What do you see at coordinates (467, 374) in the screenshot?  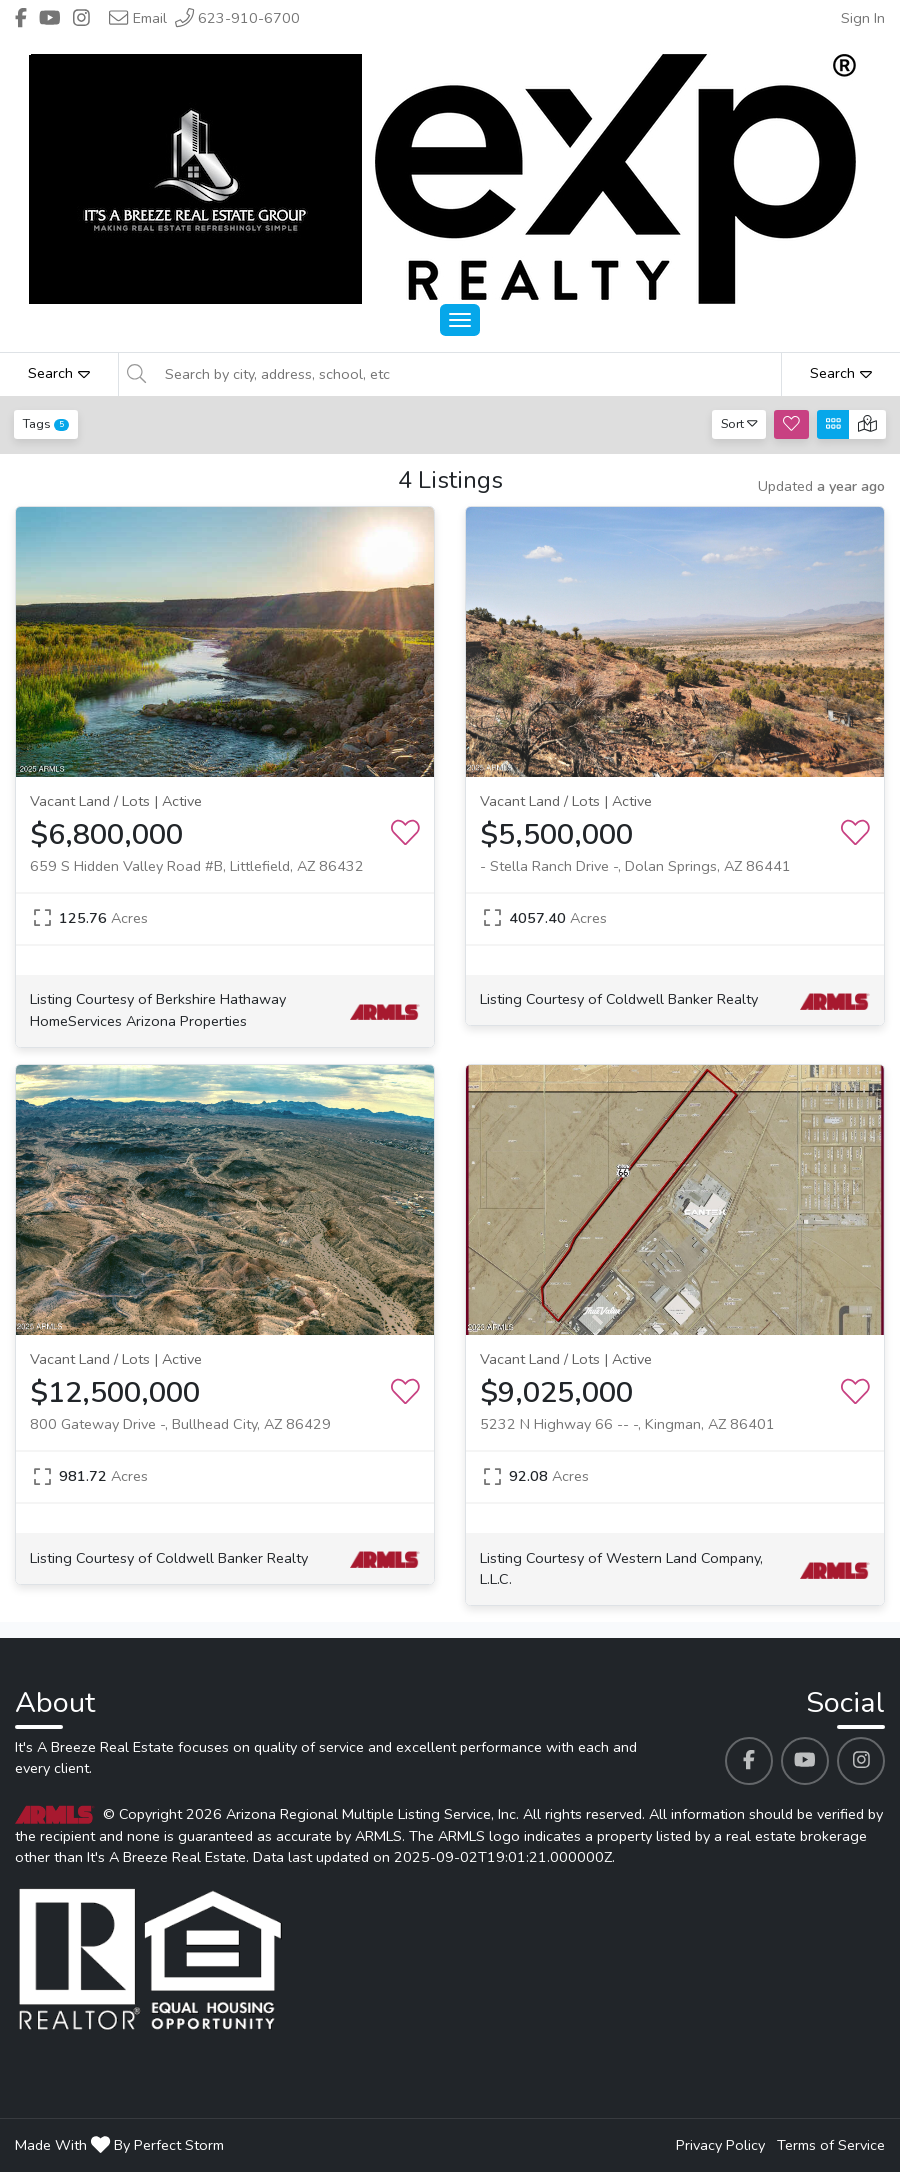 I see `[Search by city, address, school, etc]` at bounding box center [467, 374].